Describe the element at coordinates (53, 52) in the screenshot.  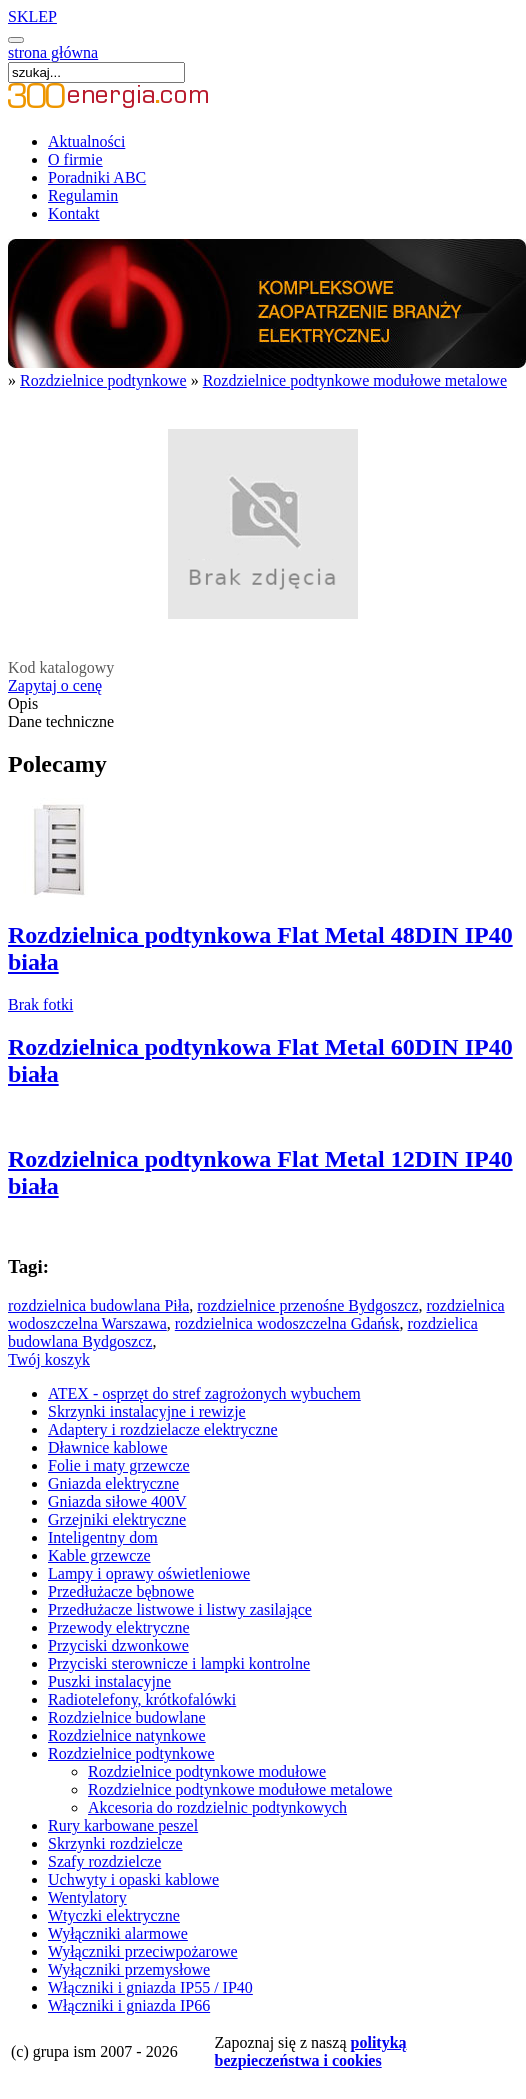
I see `strona główna` at that location.